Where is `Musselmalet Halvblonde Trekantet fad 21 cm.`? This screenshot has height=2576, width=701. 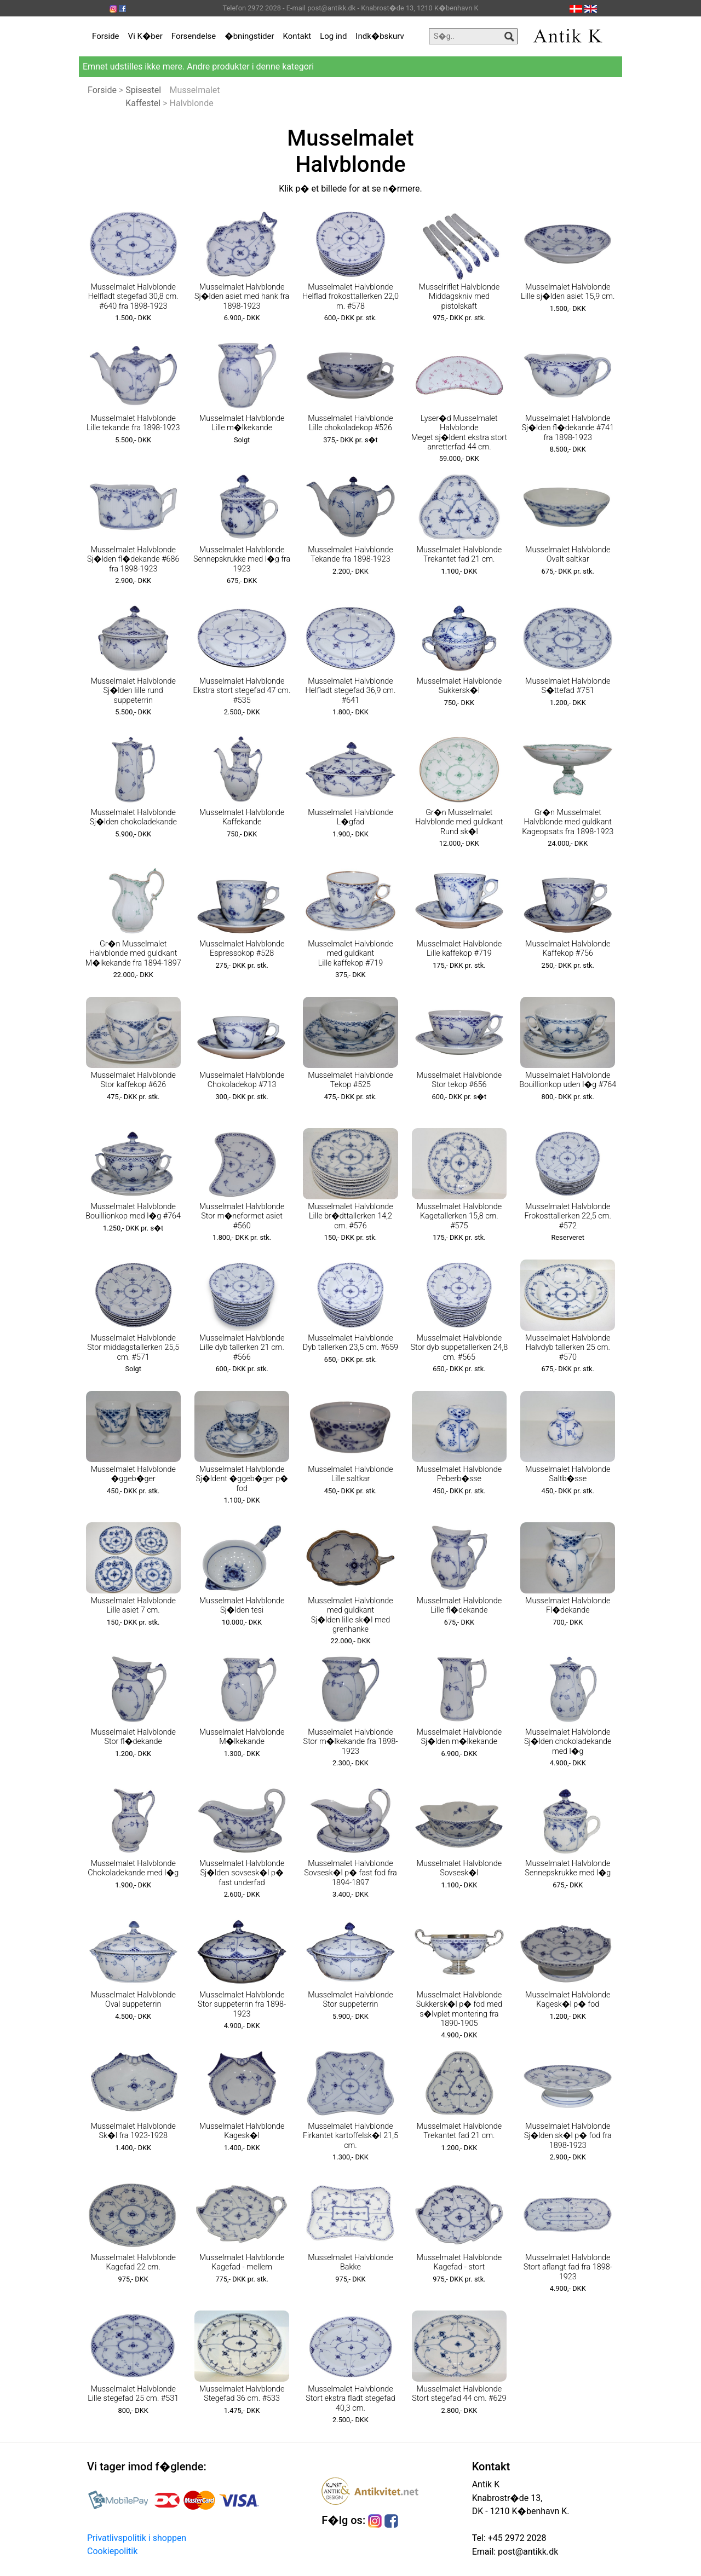
Musselmalet Halvblonde Trekantet fad 21 cm. is located at coordinates (459, 554).